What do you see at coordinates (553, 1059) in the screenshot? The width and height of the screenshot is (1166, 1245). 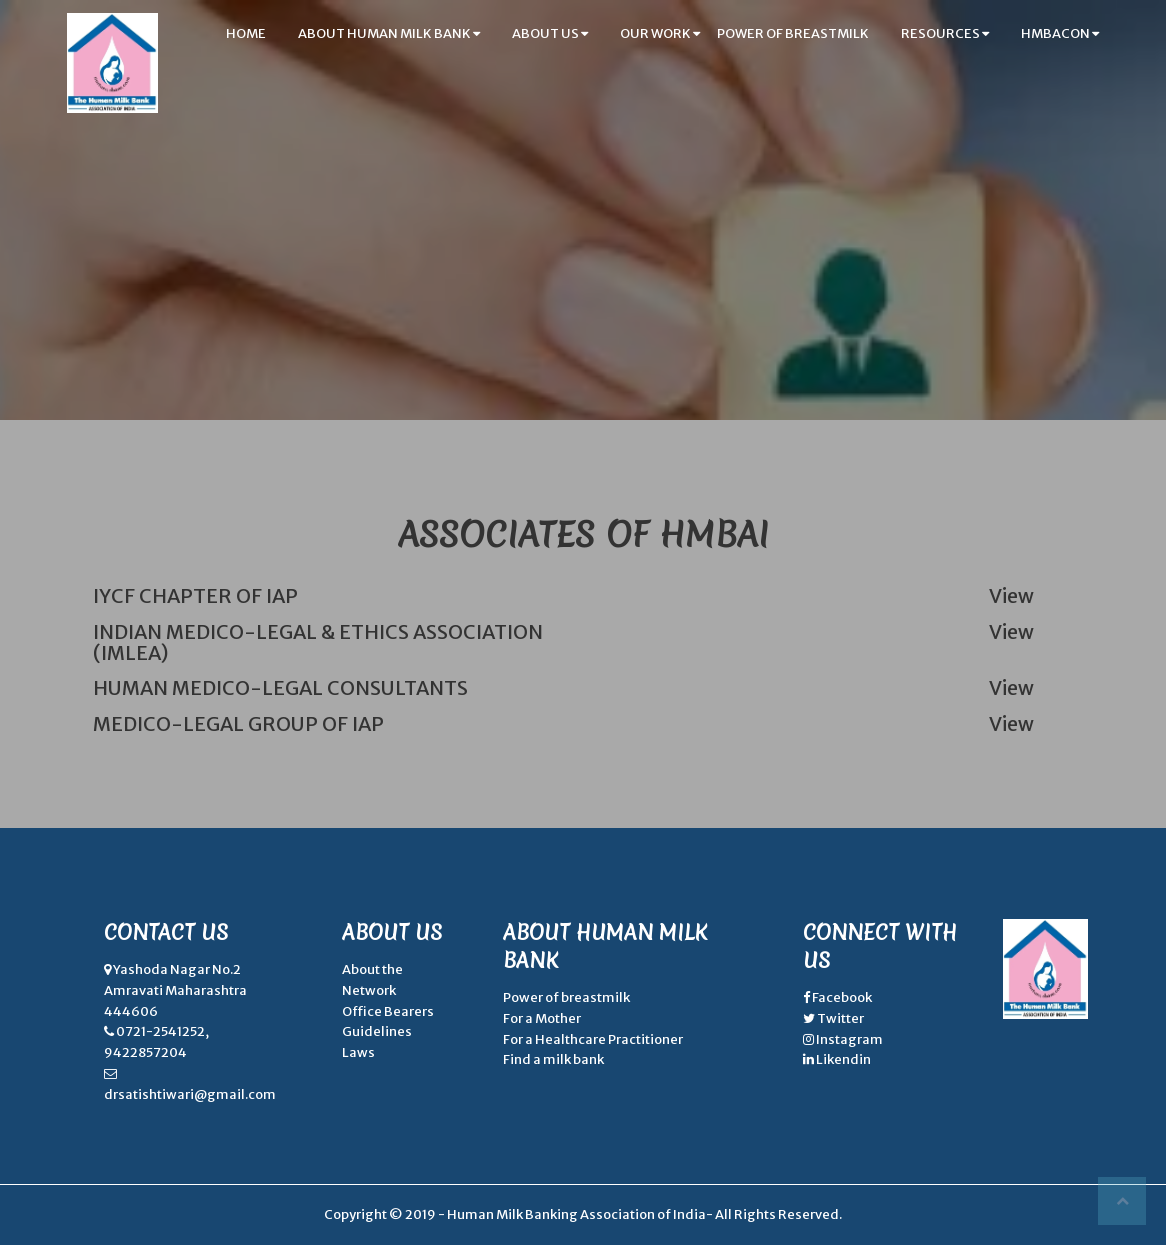 I see `Find a milk bank` at bounding box center [553, 1059].